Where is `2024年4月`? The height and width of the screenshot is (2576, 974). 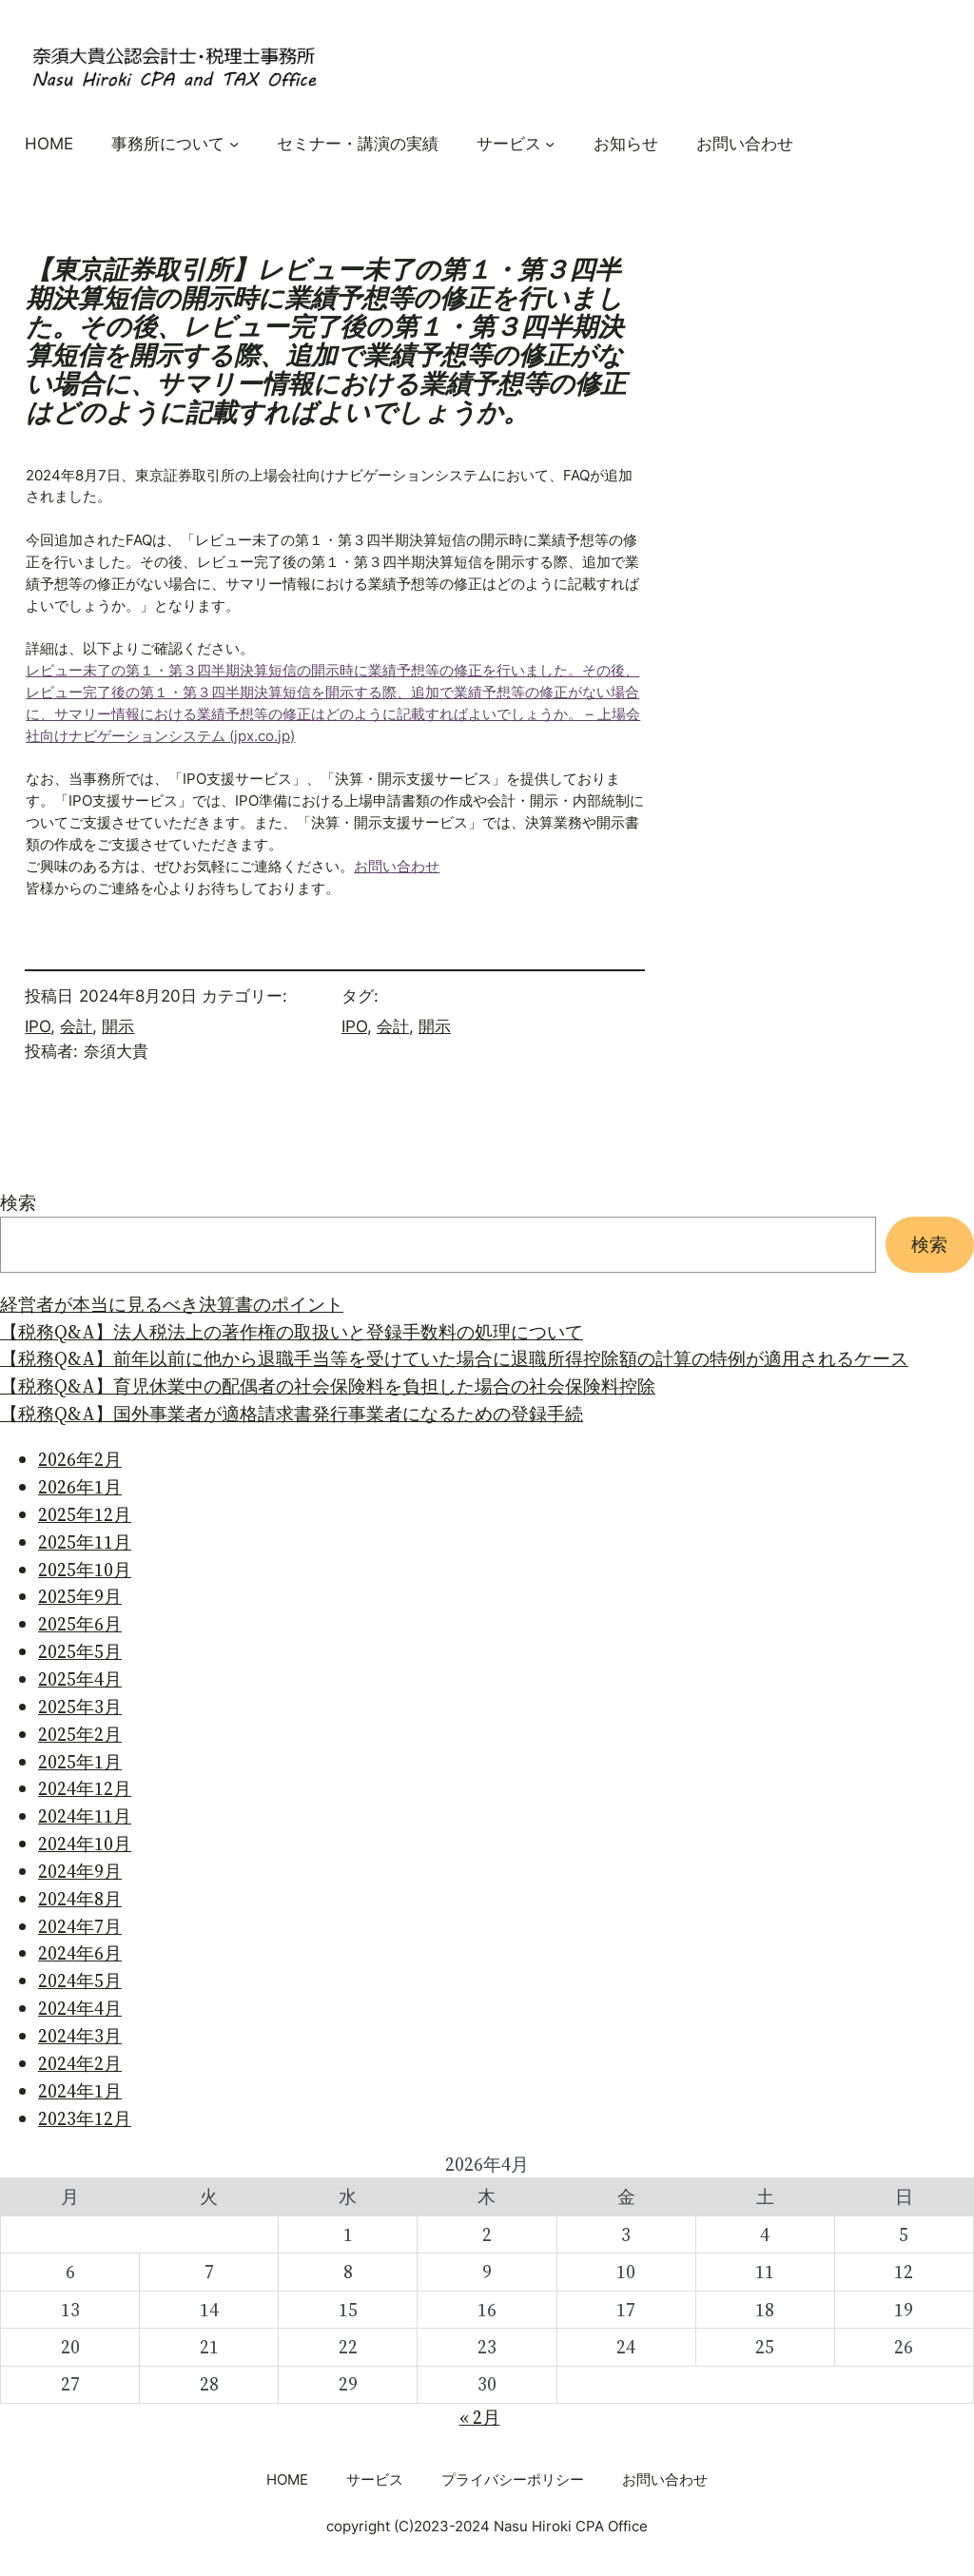 2024年4月 is located at coordinates (80, 2008).